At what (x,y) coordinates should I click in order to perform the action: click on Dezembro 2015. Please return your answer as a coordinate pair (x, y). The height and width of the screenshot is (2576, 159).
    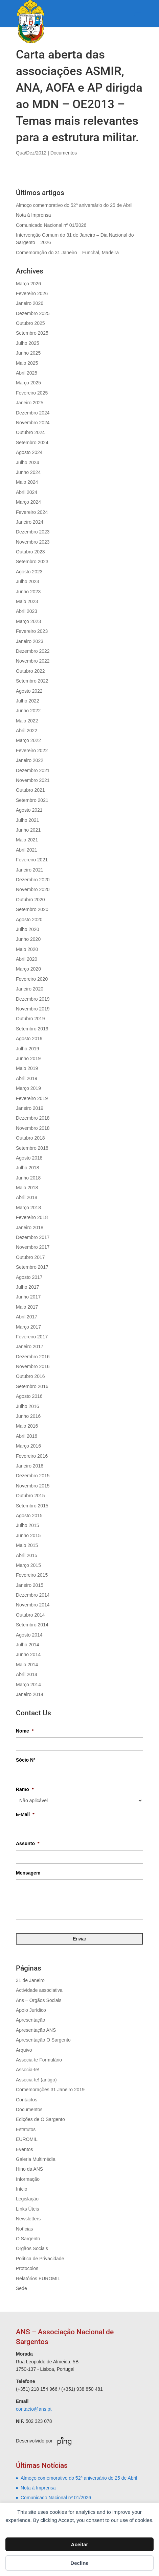
    Looking at the image, I should click on (33, 1475).